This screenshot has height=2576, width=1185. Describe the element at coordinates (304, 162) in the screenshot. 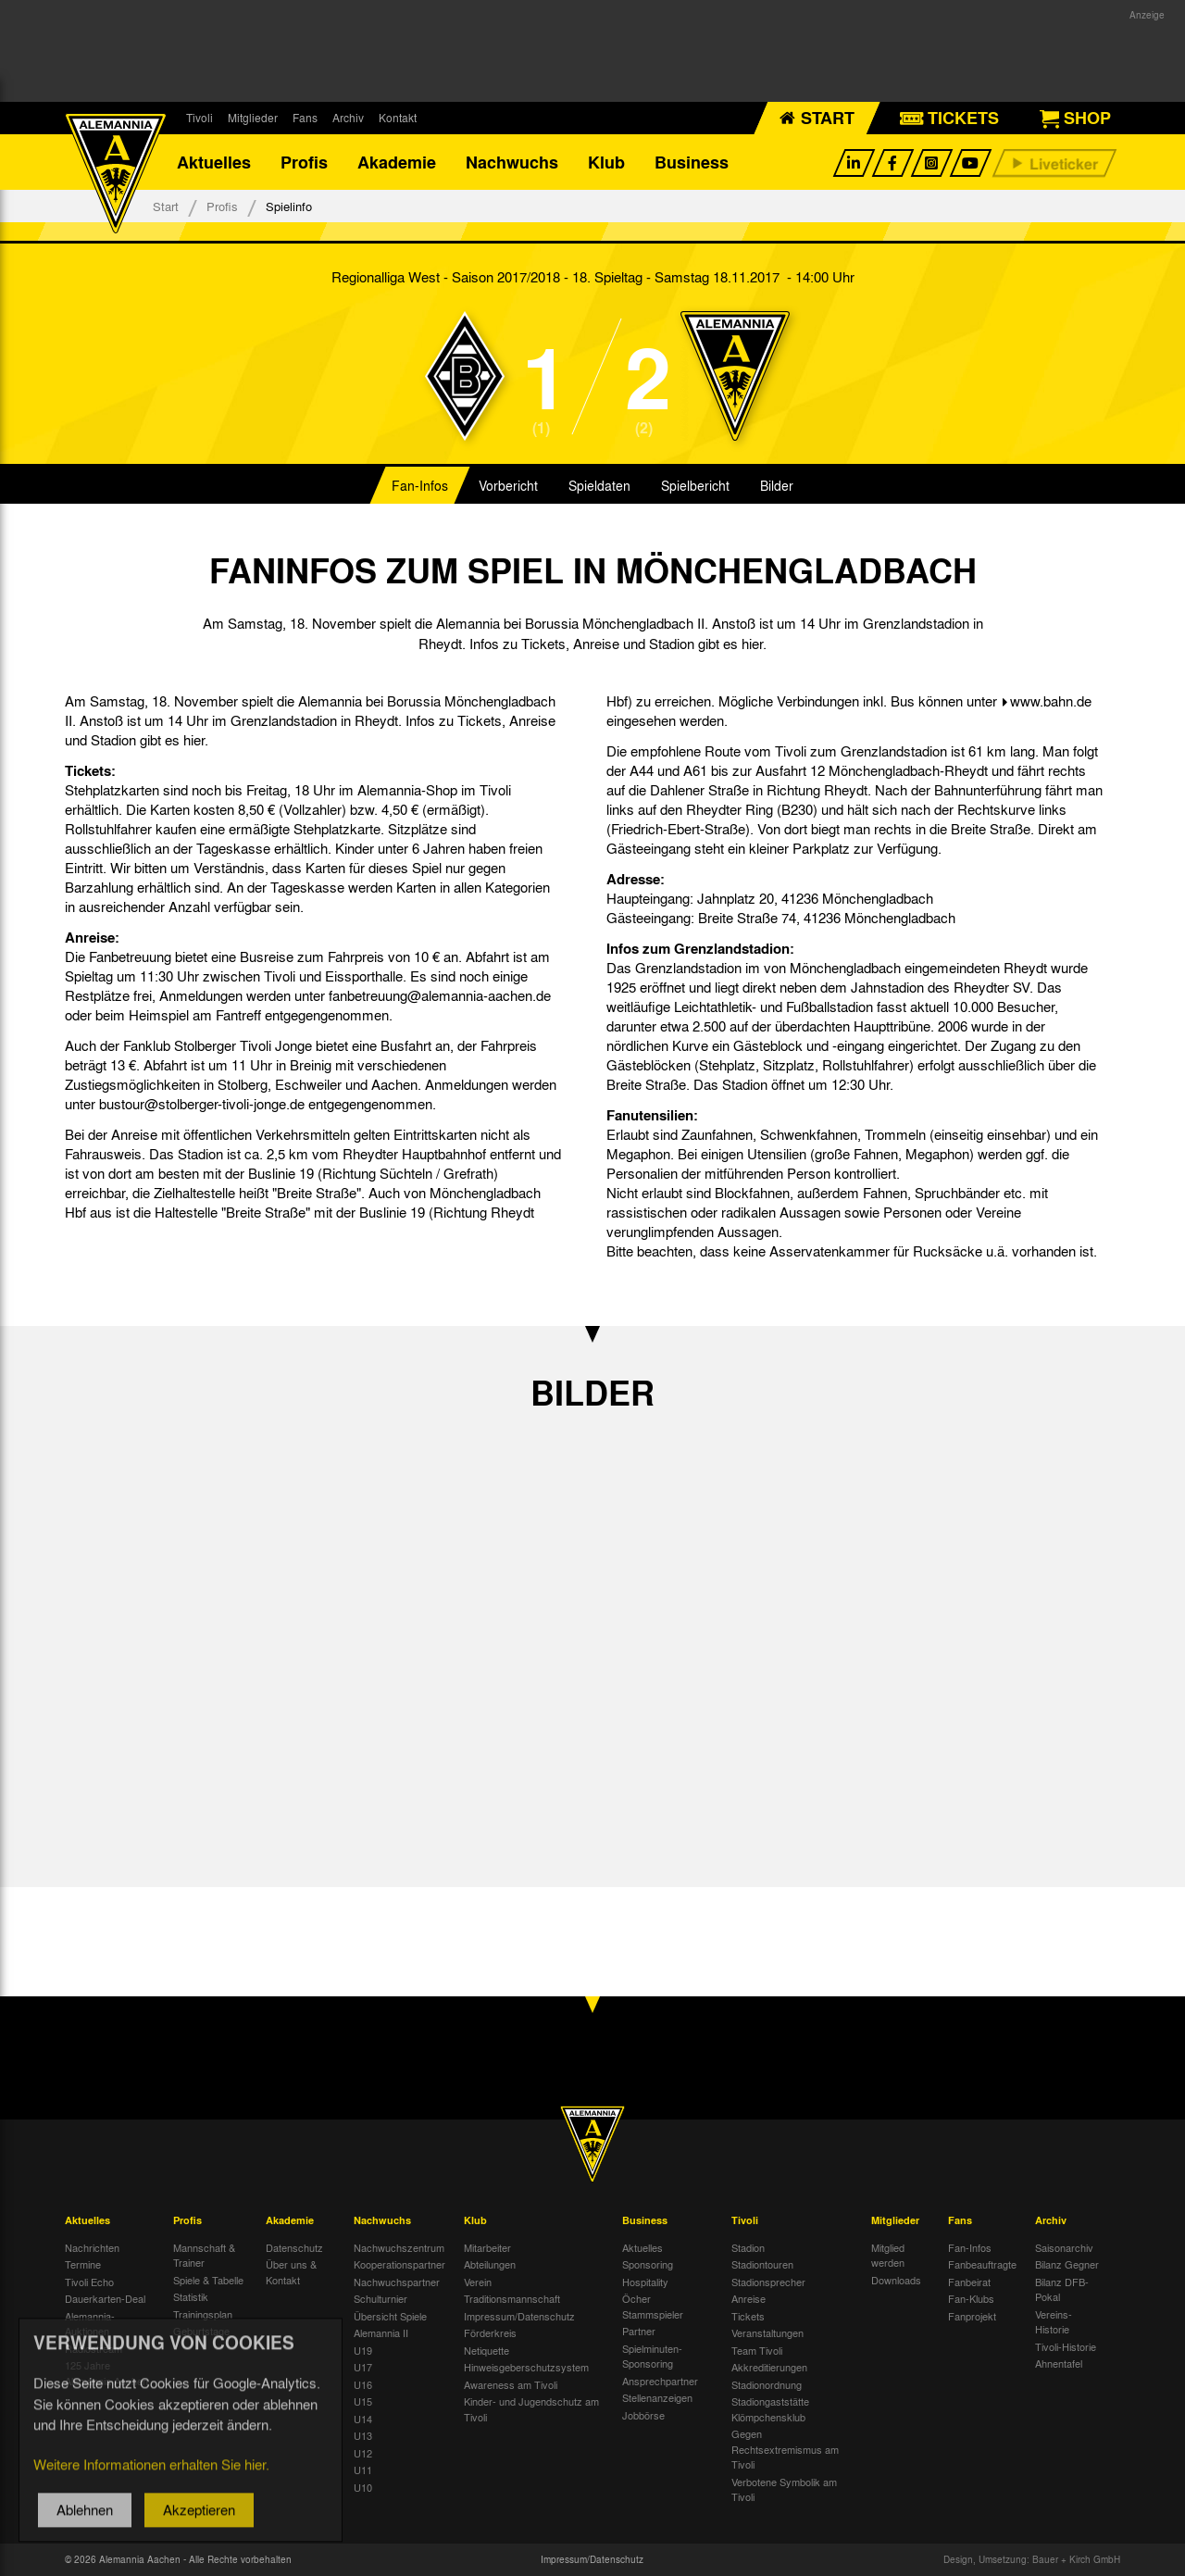

I see `Profis` at that location.